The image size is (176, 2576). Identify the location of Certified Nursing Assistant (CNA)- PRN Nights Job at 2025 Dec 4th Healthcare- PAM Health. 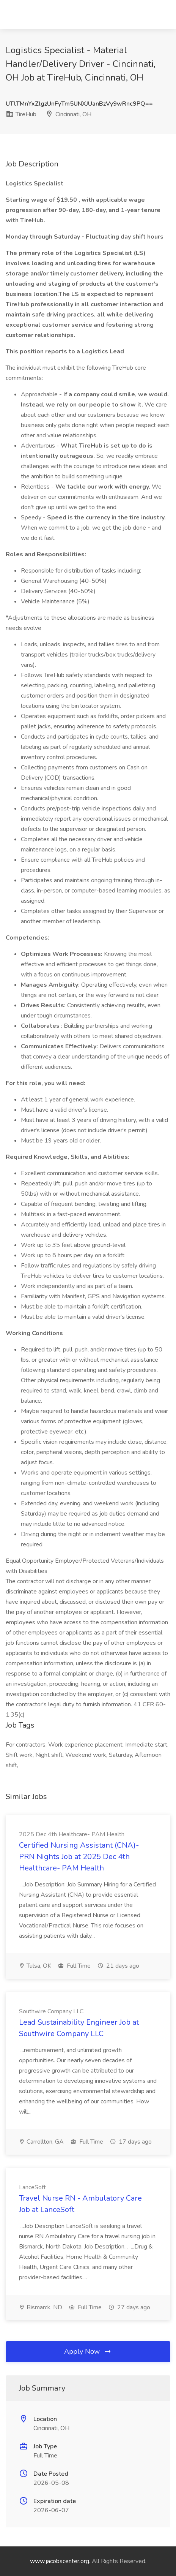
(79, 1856).